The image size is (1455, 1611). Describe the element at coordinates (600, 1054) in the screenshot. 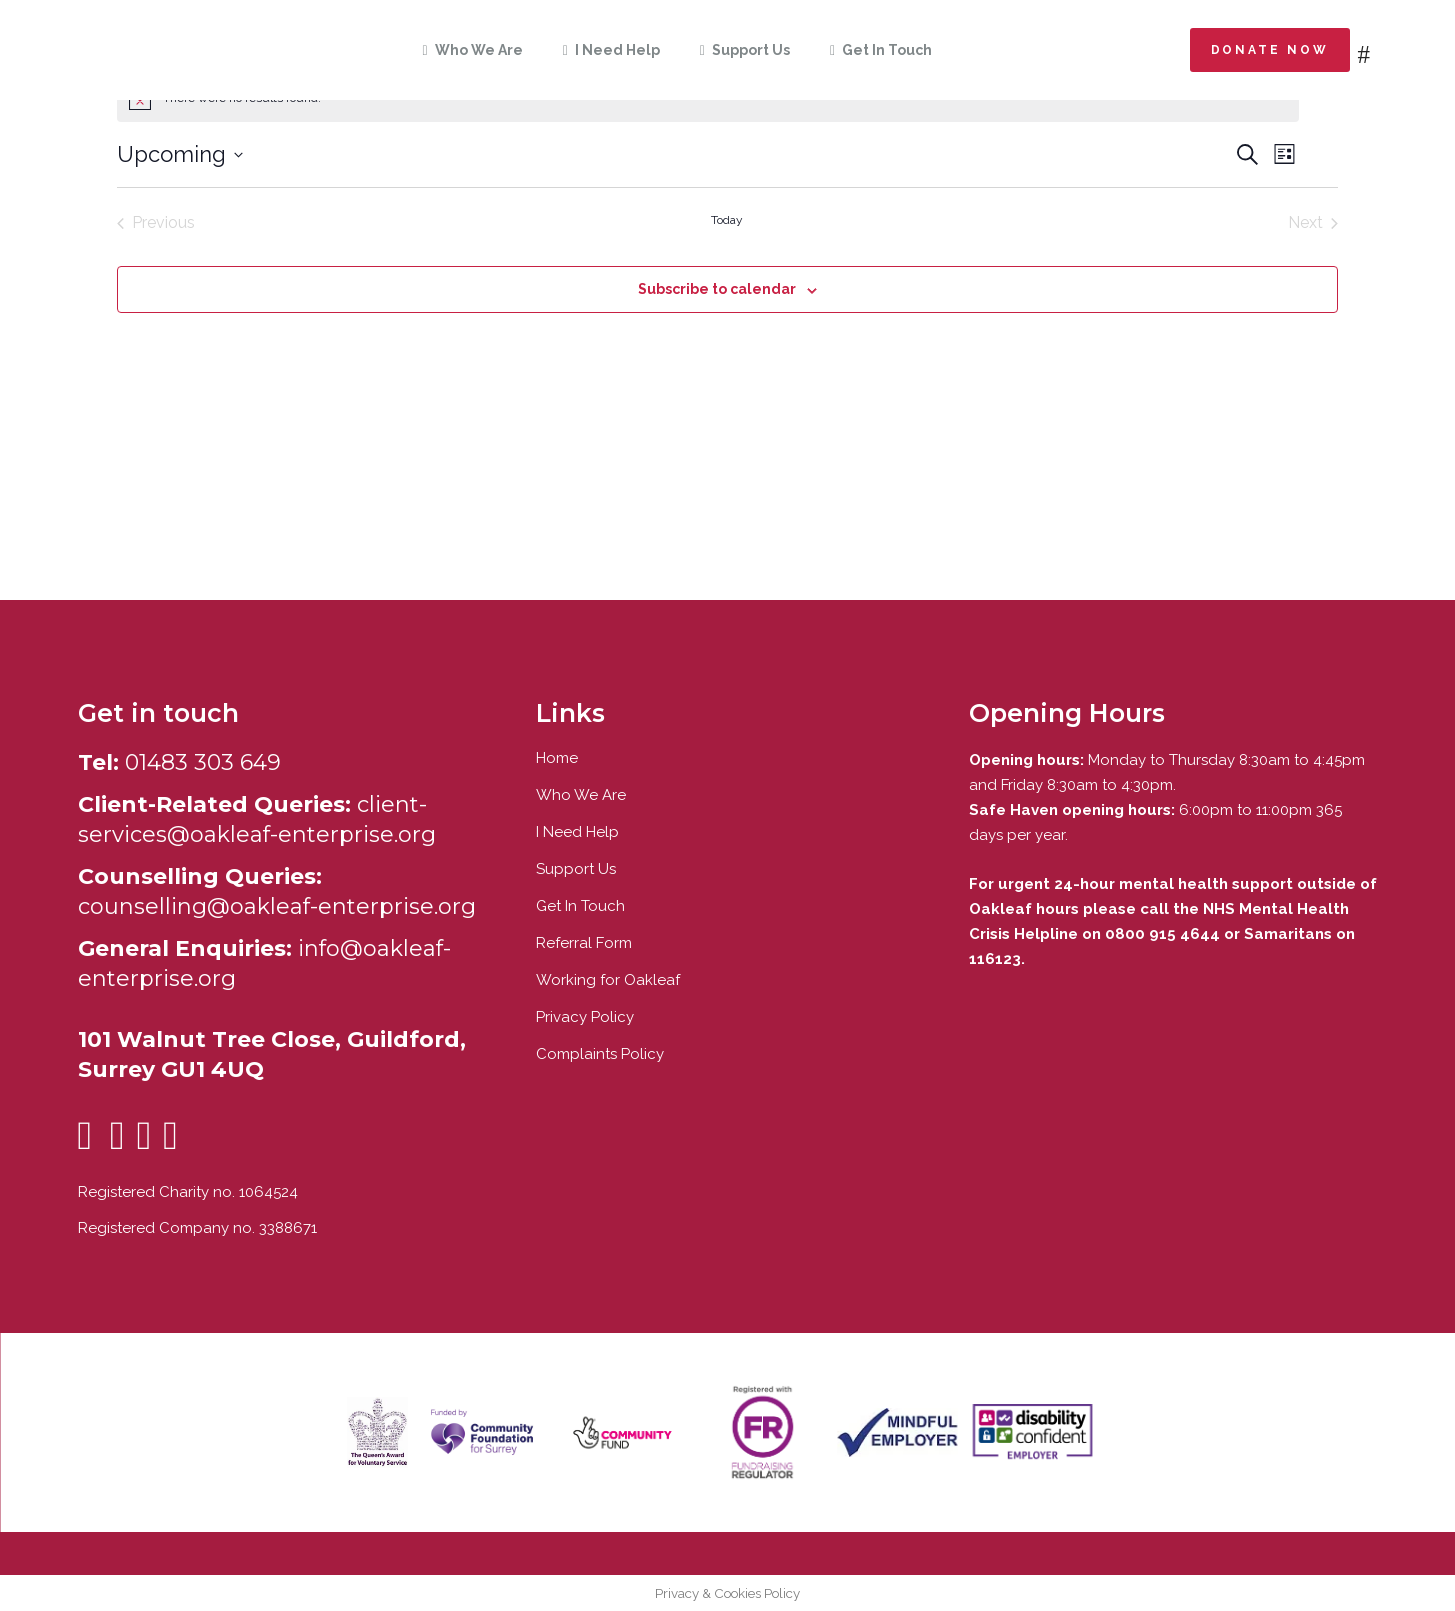

I see `Complaints Policy` at that location.